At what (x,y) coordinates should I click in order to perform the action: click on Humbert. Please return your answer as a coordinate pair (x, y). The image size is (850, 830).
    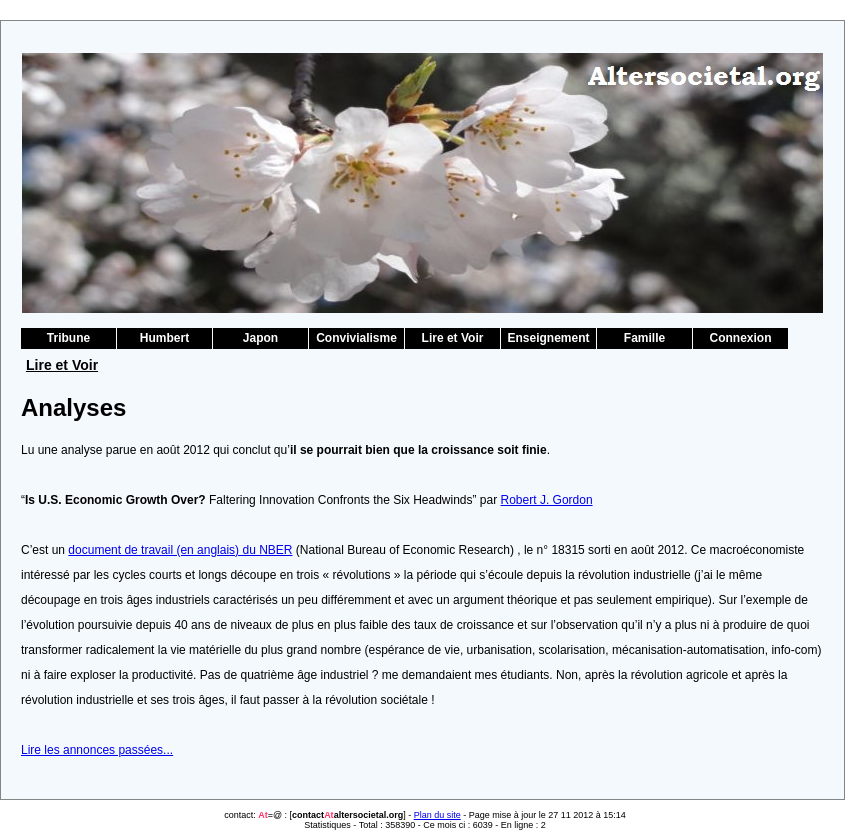
    Looking at the image, I should click on (164, 338).